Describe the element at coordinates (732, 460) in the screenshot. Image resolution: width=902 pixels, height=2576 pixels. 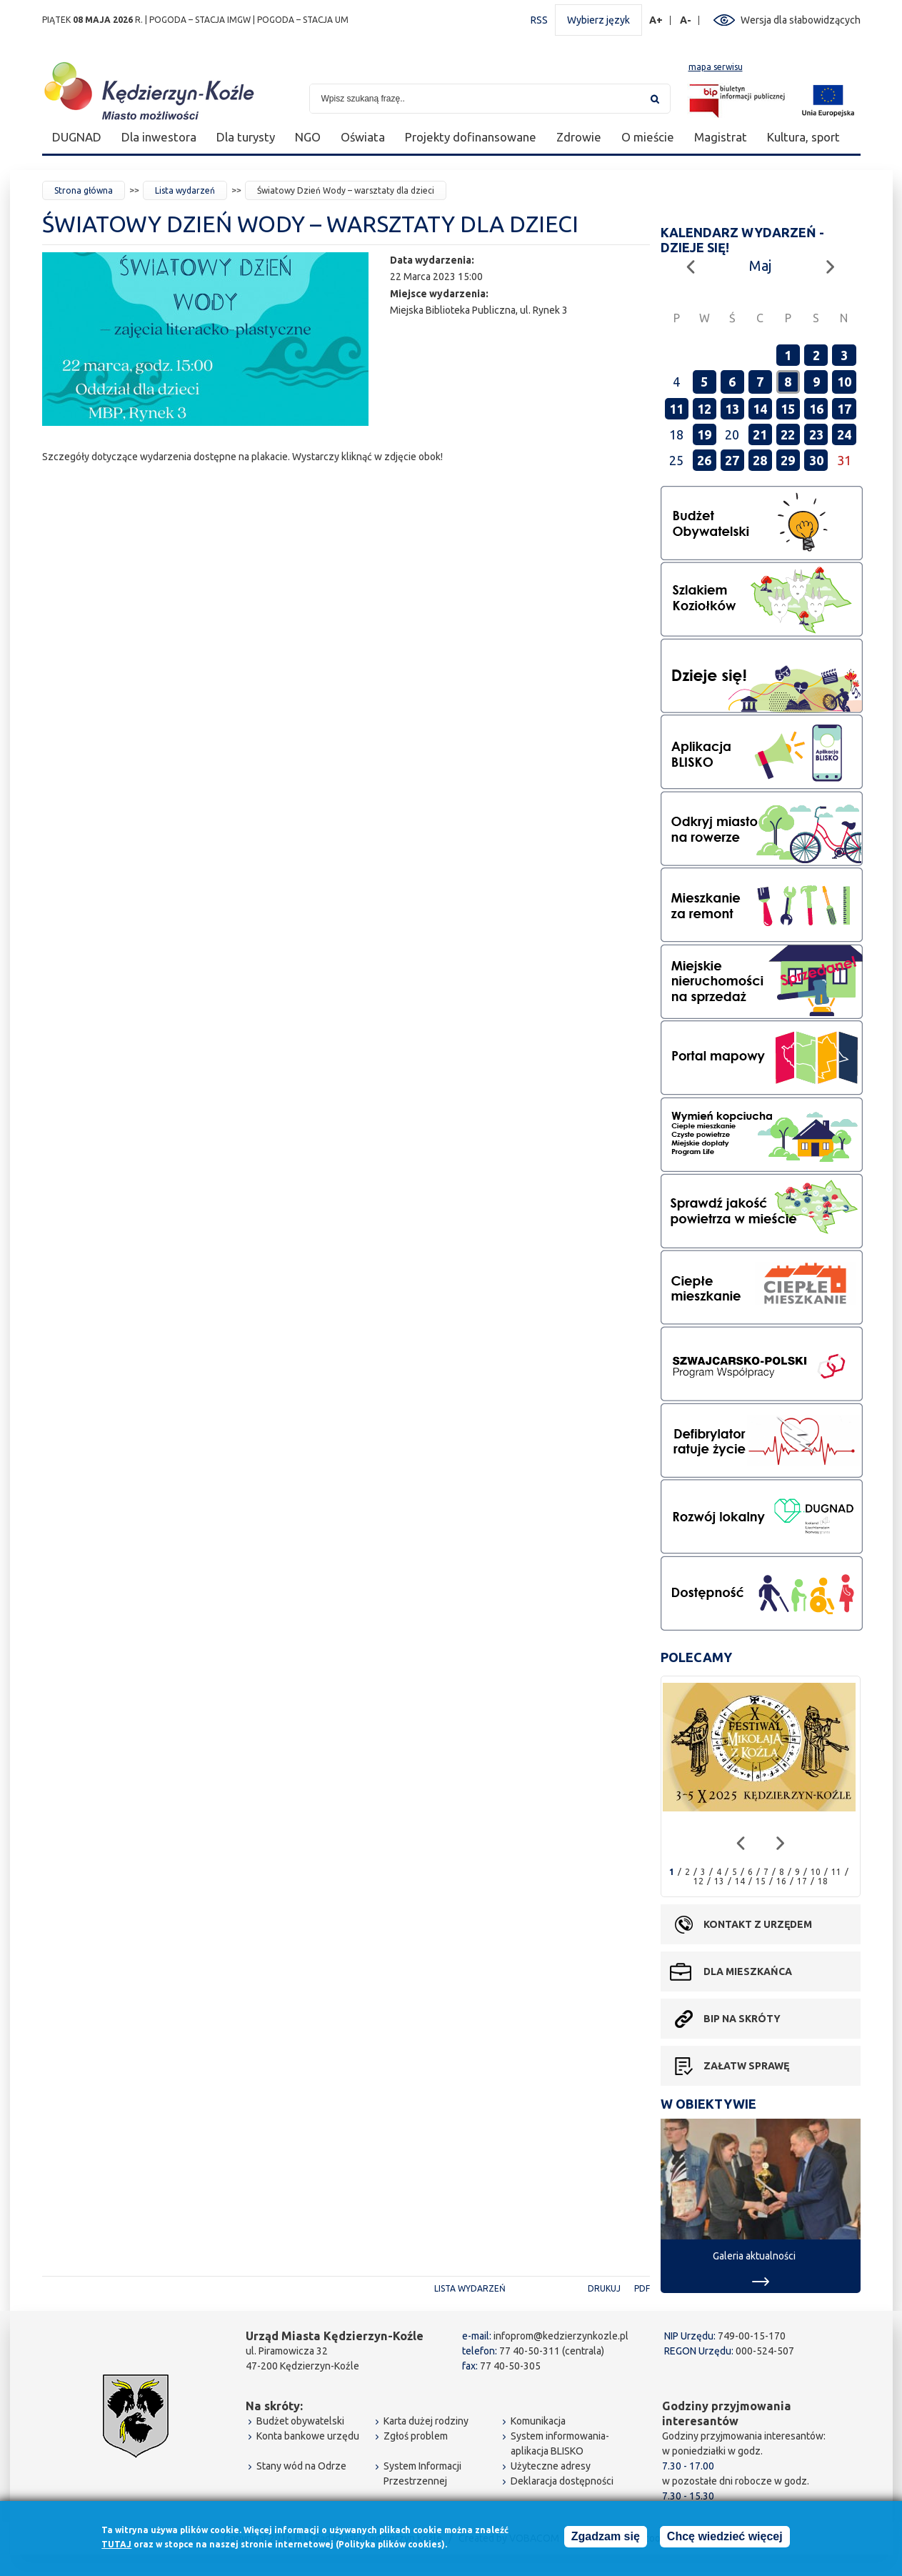
I see `27` at that location.